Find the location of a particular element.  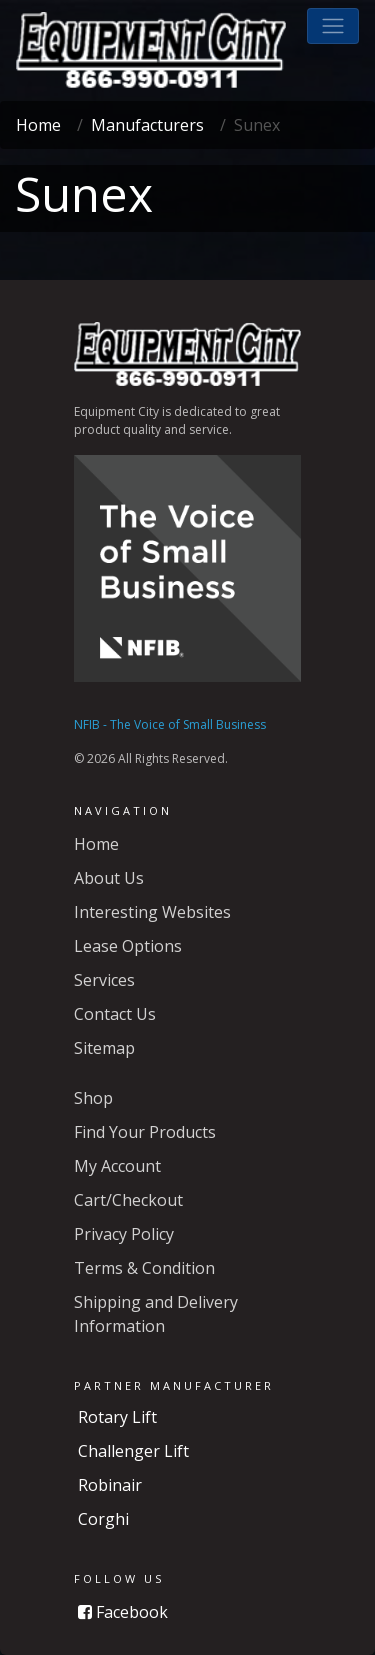

Services is located at coordinates (104, 980).